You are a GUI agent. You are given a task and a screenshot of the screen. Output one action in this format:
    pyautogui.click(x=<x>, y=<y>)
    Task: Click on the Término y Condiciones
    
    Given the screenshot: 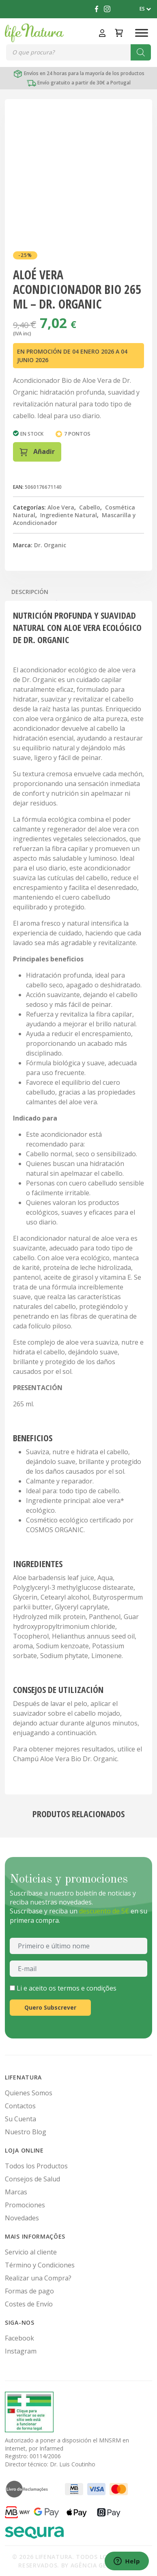 What is the action you would take?
    pyautogui.click(x=40, y=2265)
    